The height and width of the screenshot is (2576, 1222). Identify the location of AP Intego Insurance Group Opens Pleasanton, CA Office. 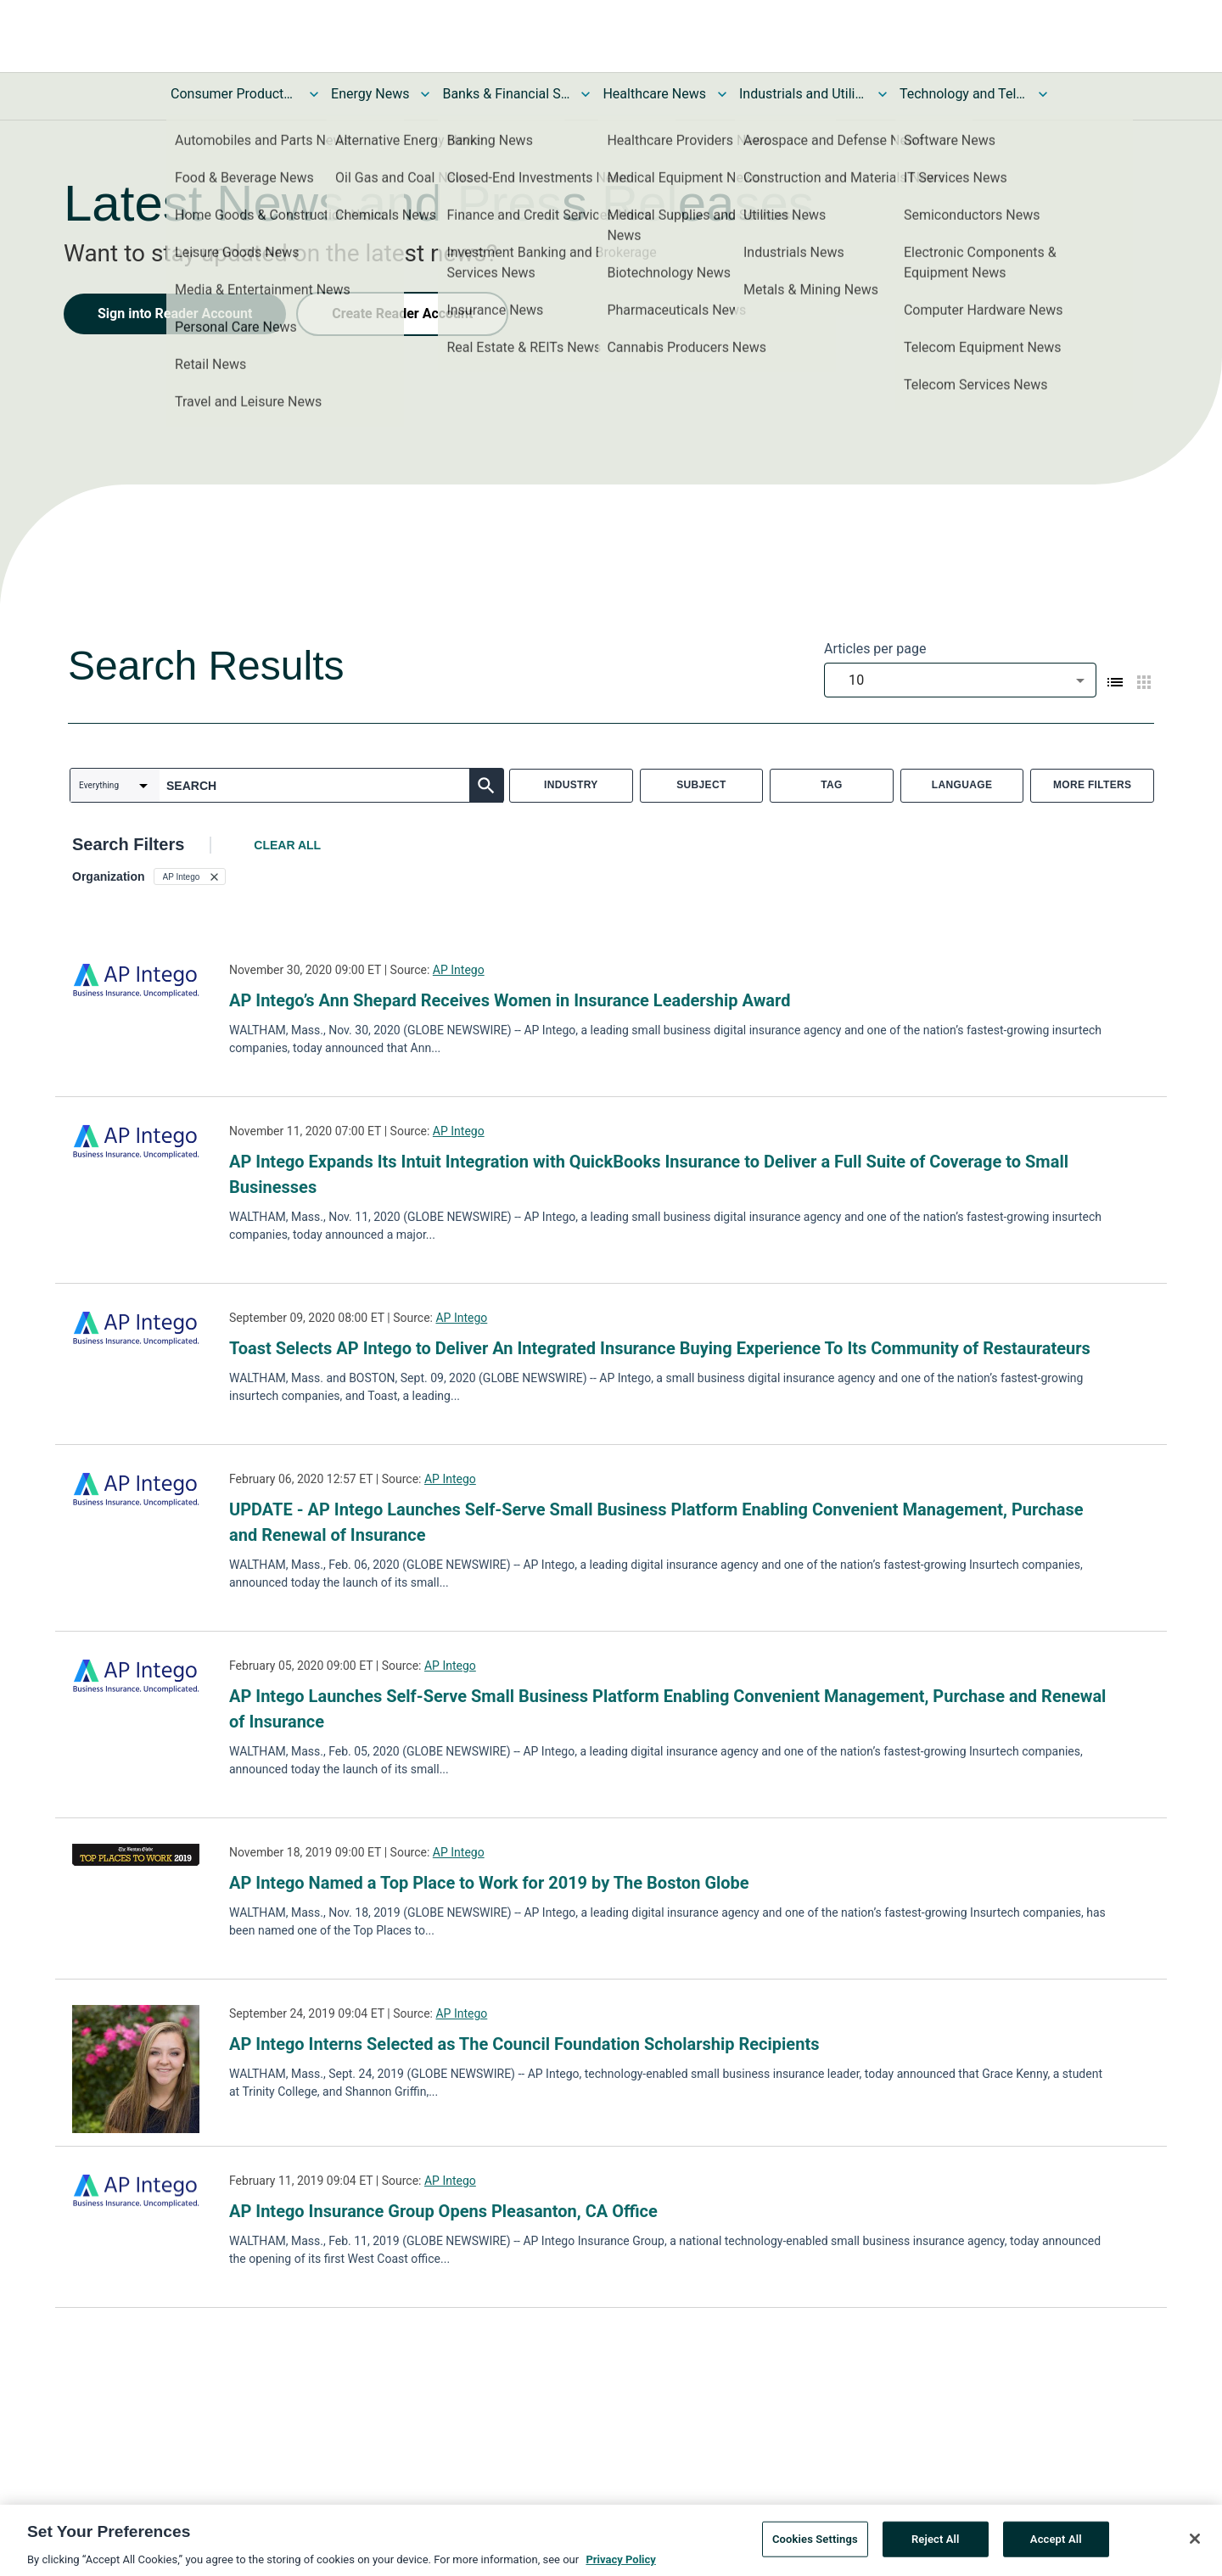
(443, 2211).